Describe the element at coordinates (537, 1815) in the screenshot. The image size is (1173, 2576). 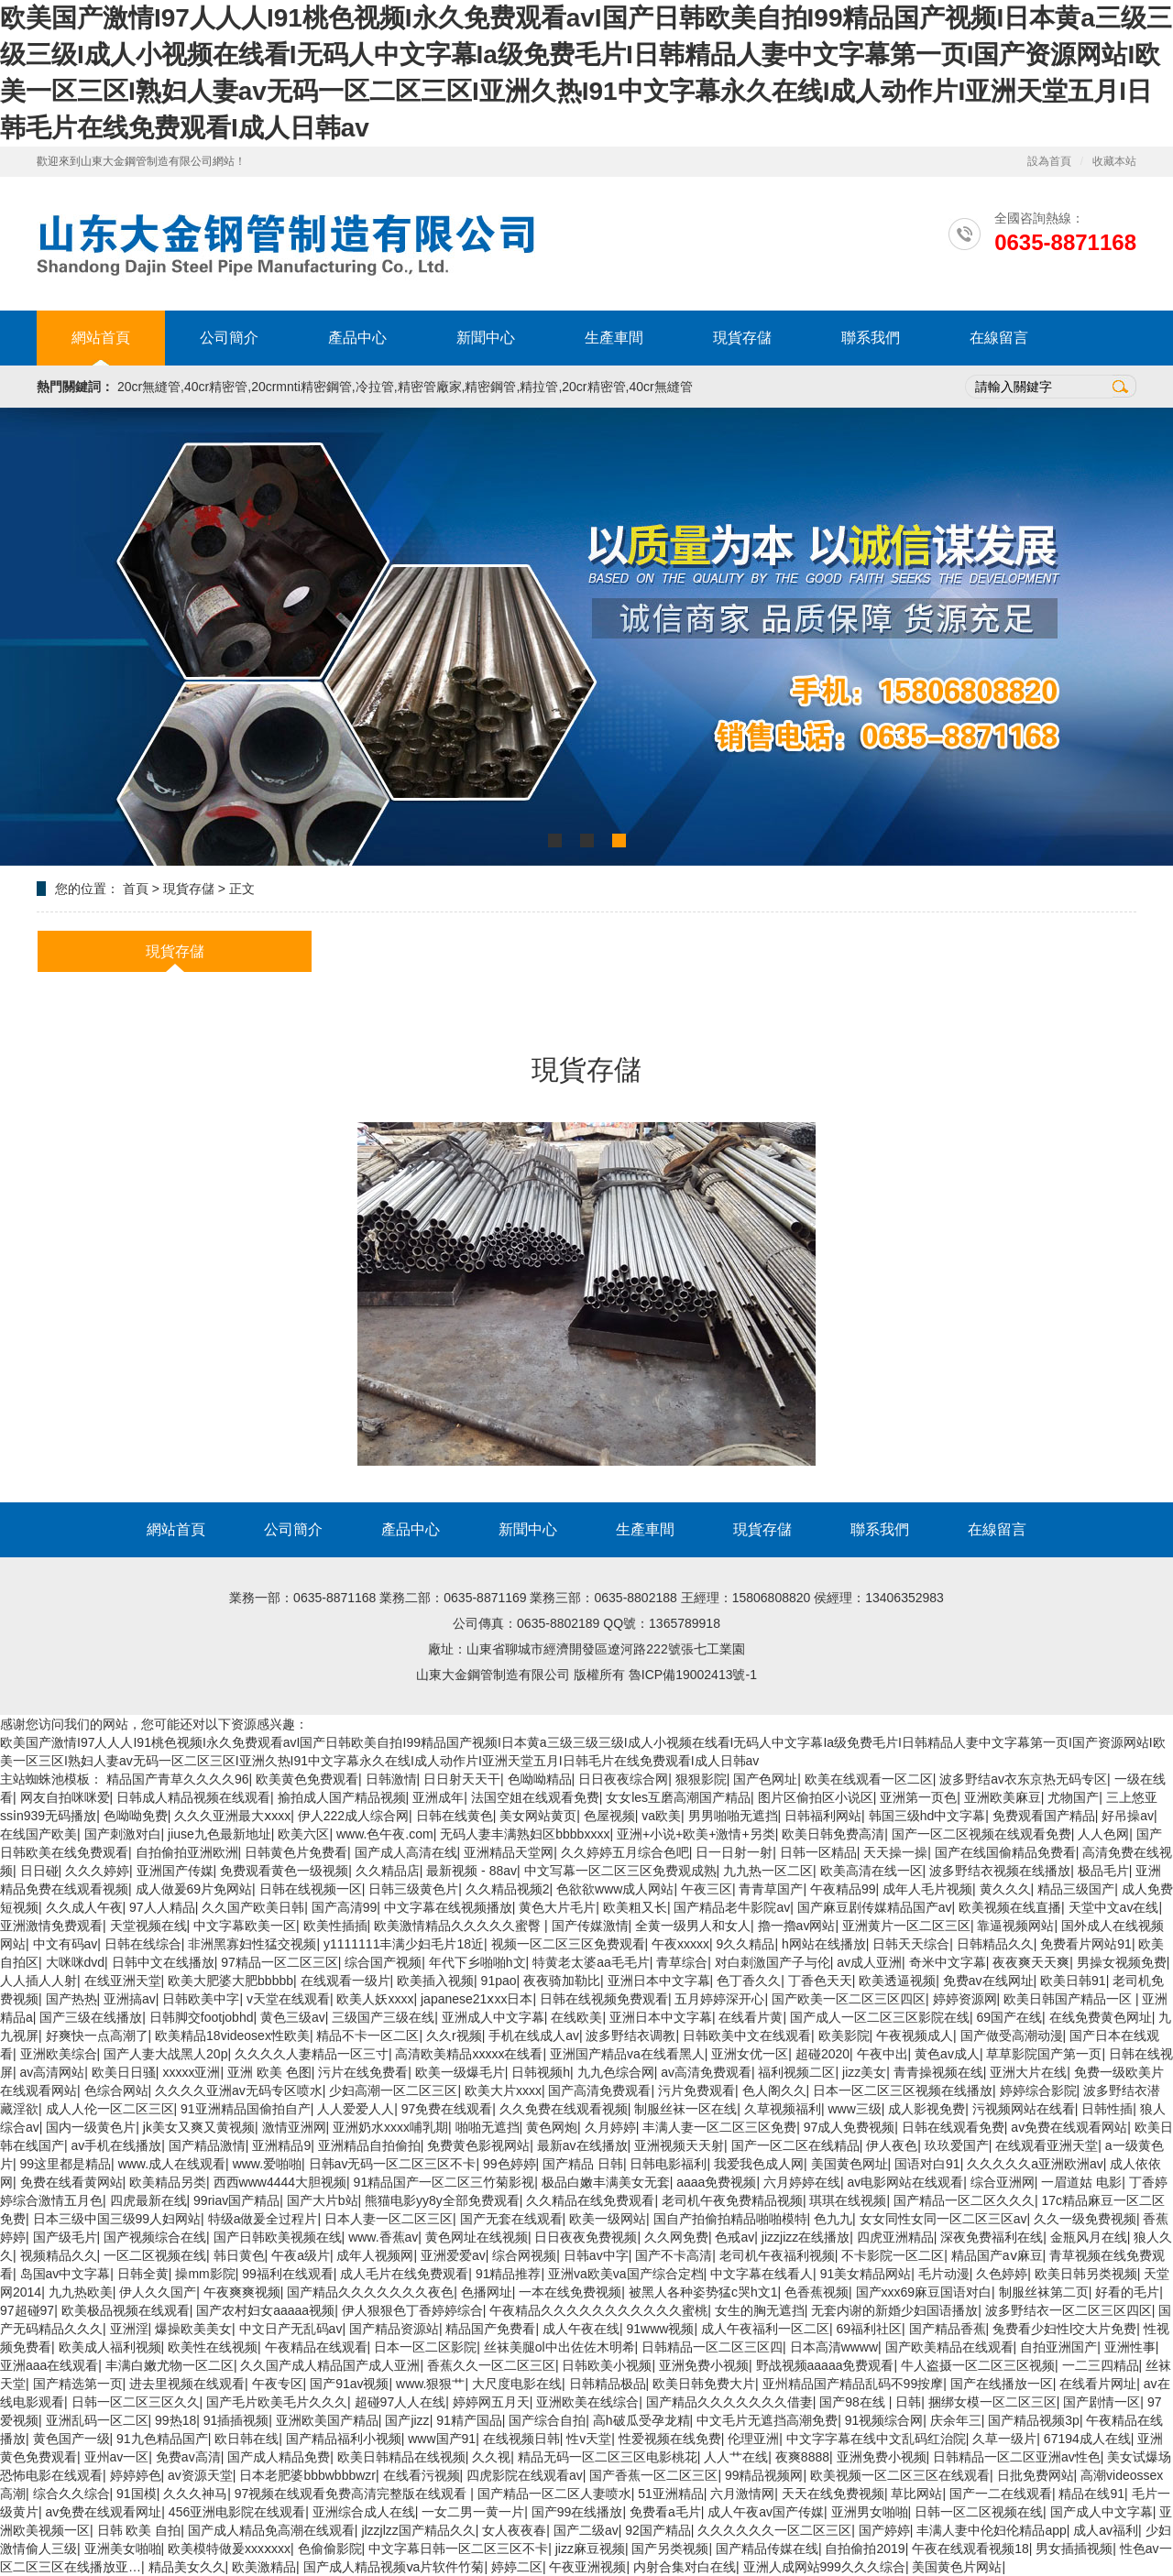
I see `美女网站黄页` at that location.